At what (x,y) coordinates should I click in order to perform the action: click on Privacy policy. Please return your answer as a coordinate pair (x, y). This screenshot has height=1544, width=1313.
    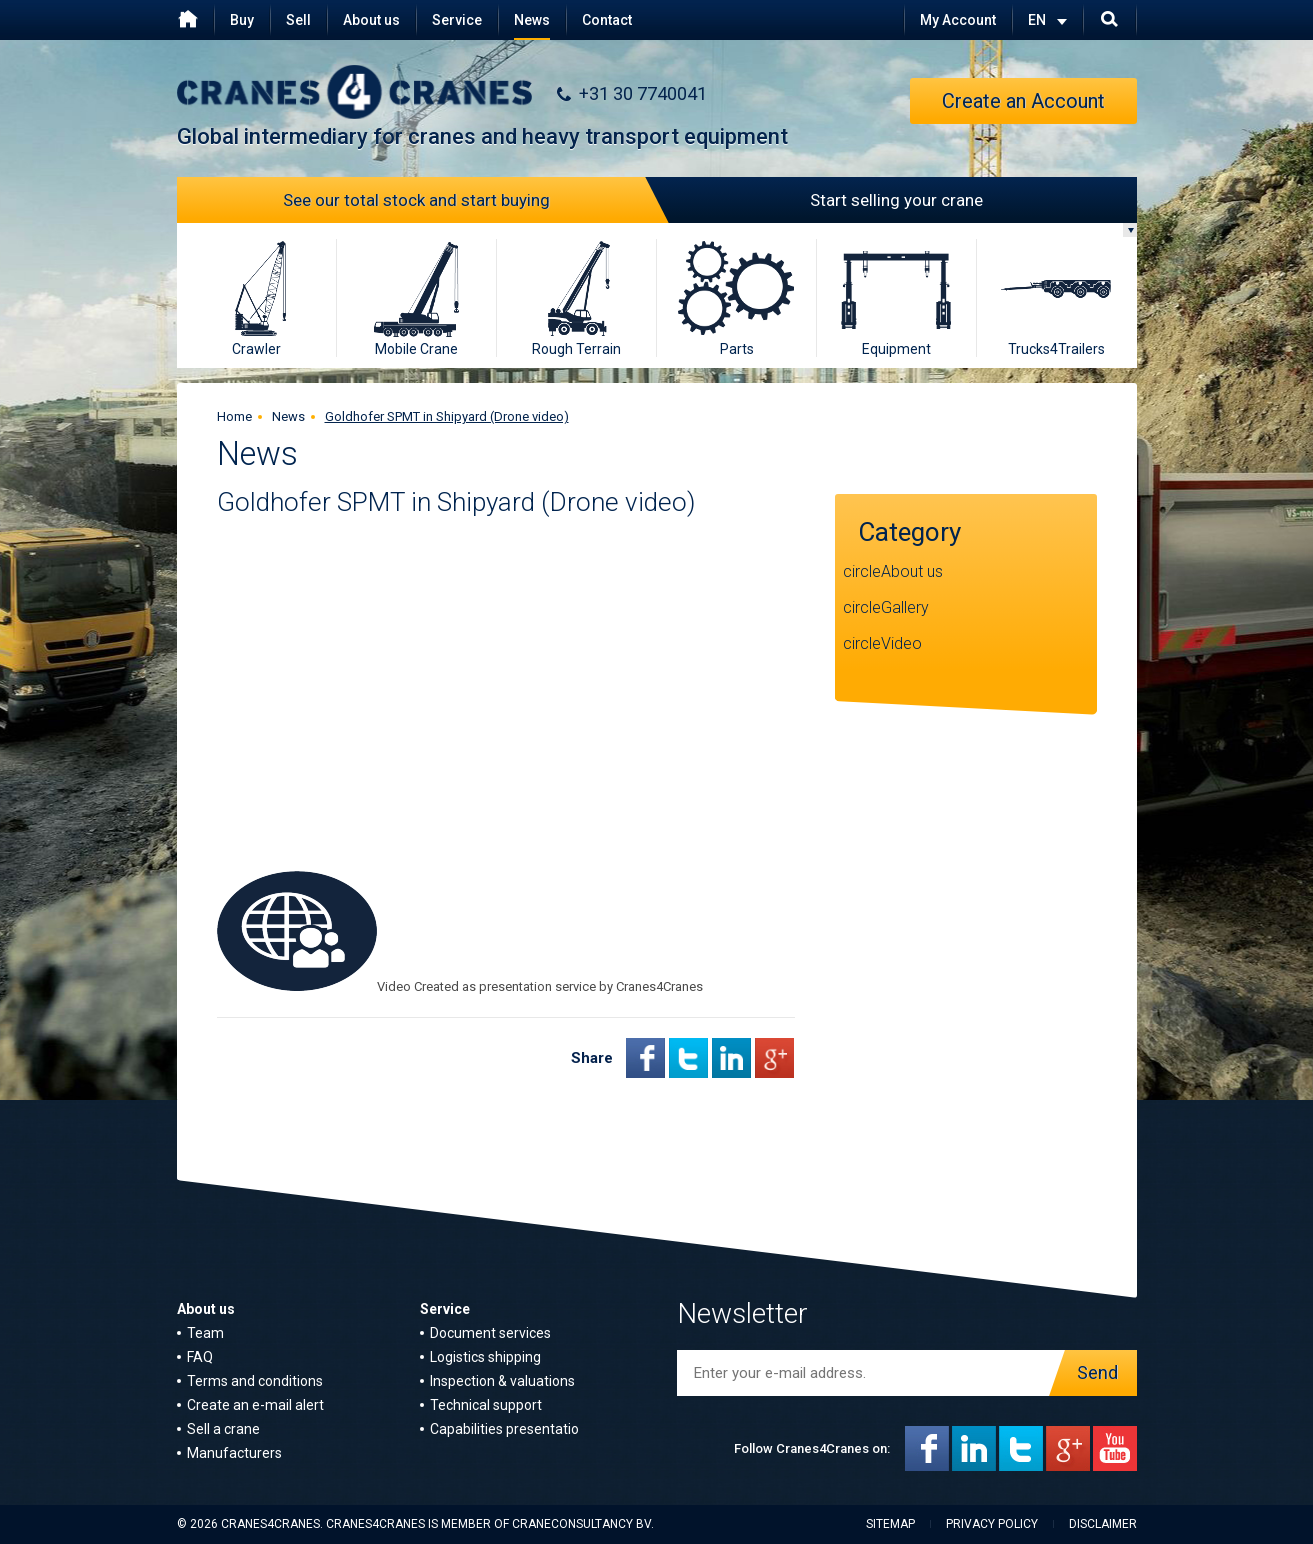
    Looking at the image, I should click on (992, 1524).